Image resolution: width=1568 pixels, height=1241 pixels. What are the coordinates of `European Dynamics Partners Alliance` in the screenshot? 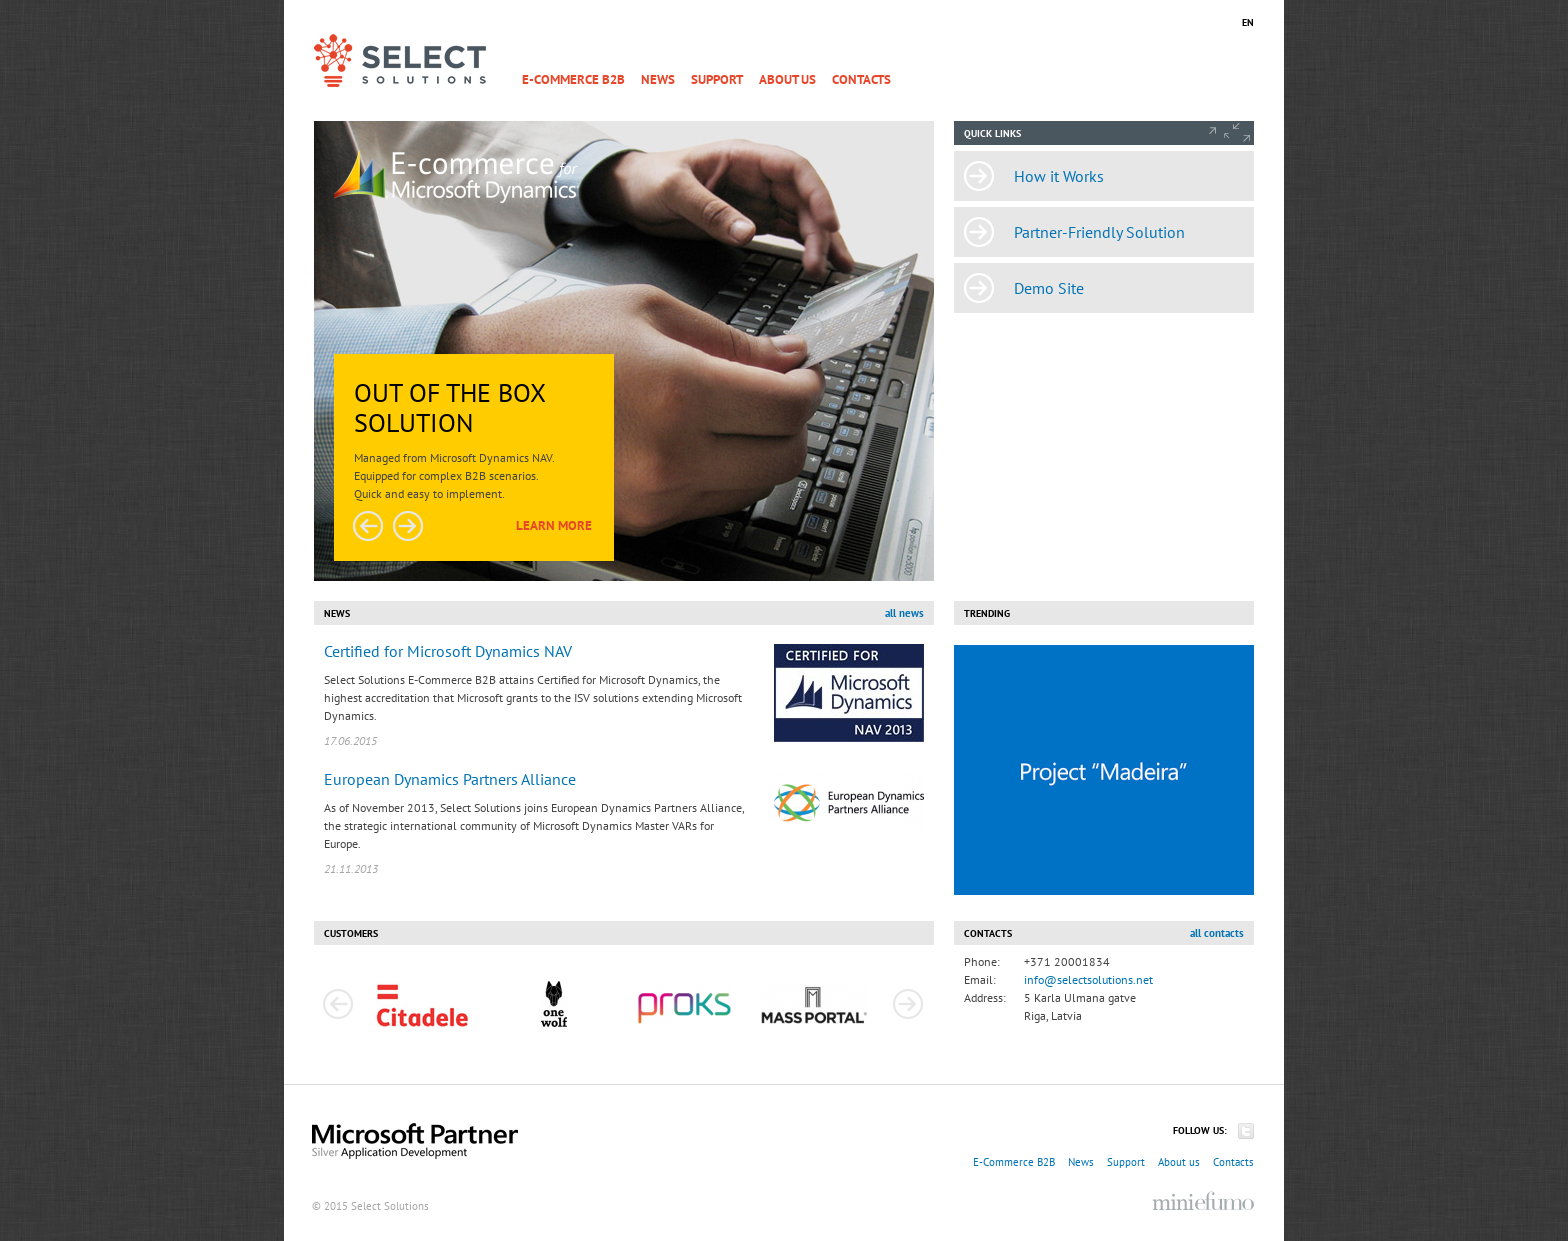 It's located at (450, 779).